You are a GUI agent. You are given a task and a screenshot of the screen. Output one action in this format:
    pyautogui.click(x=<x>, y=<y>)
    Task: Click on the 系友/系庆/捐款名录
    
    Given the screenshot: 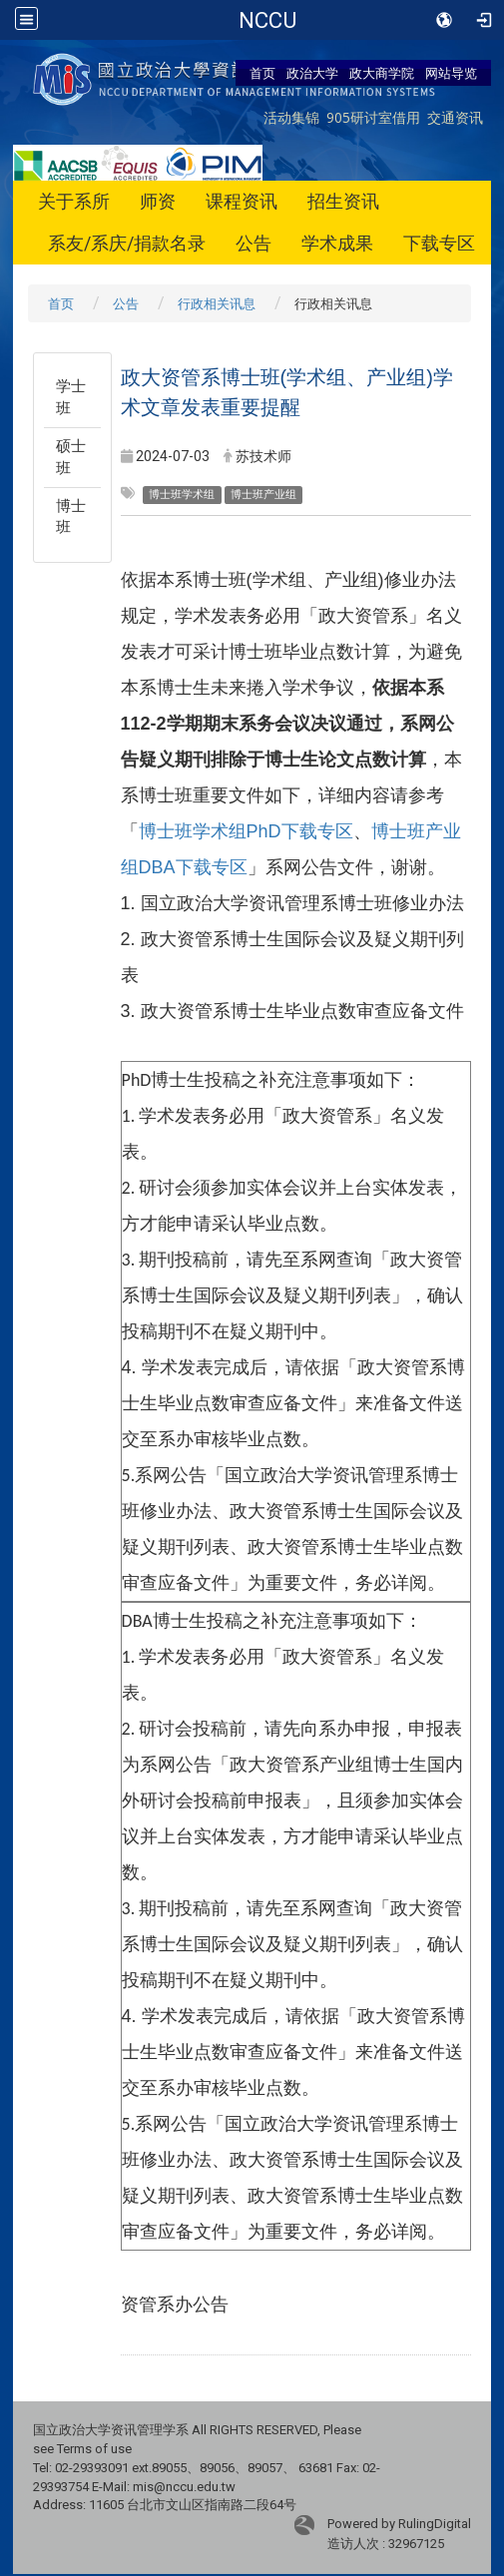 What is the action you would take?
    pyautogui.click(x=127, y=243)
    